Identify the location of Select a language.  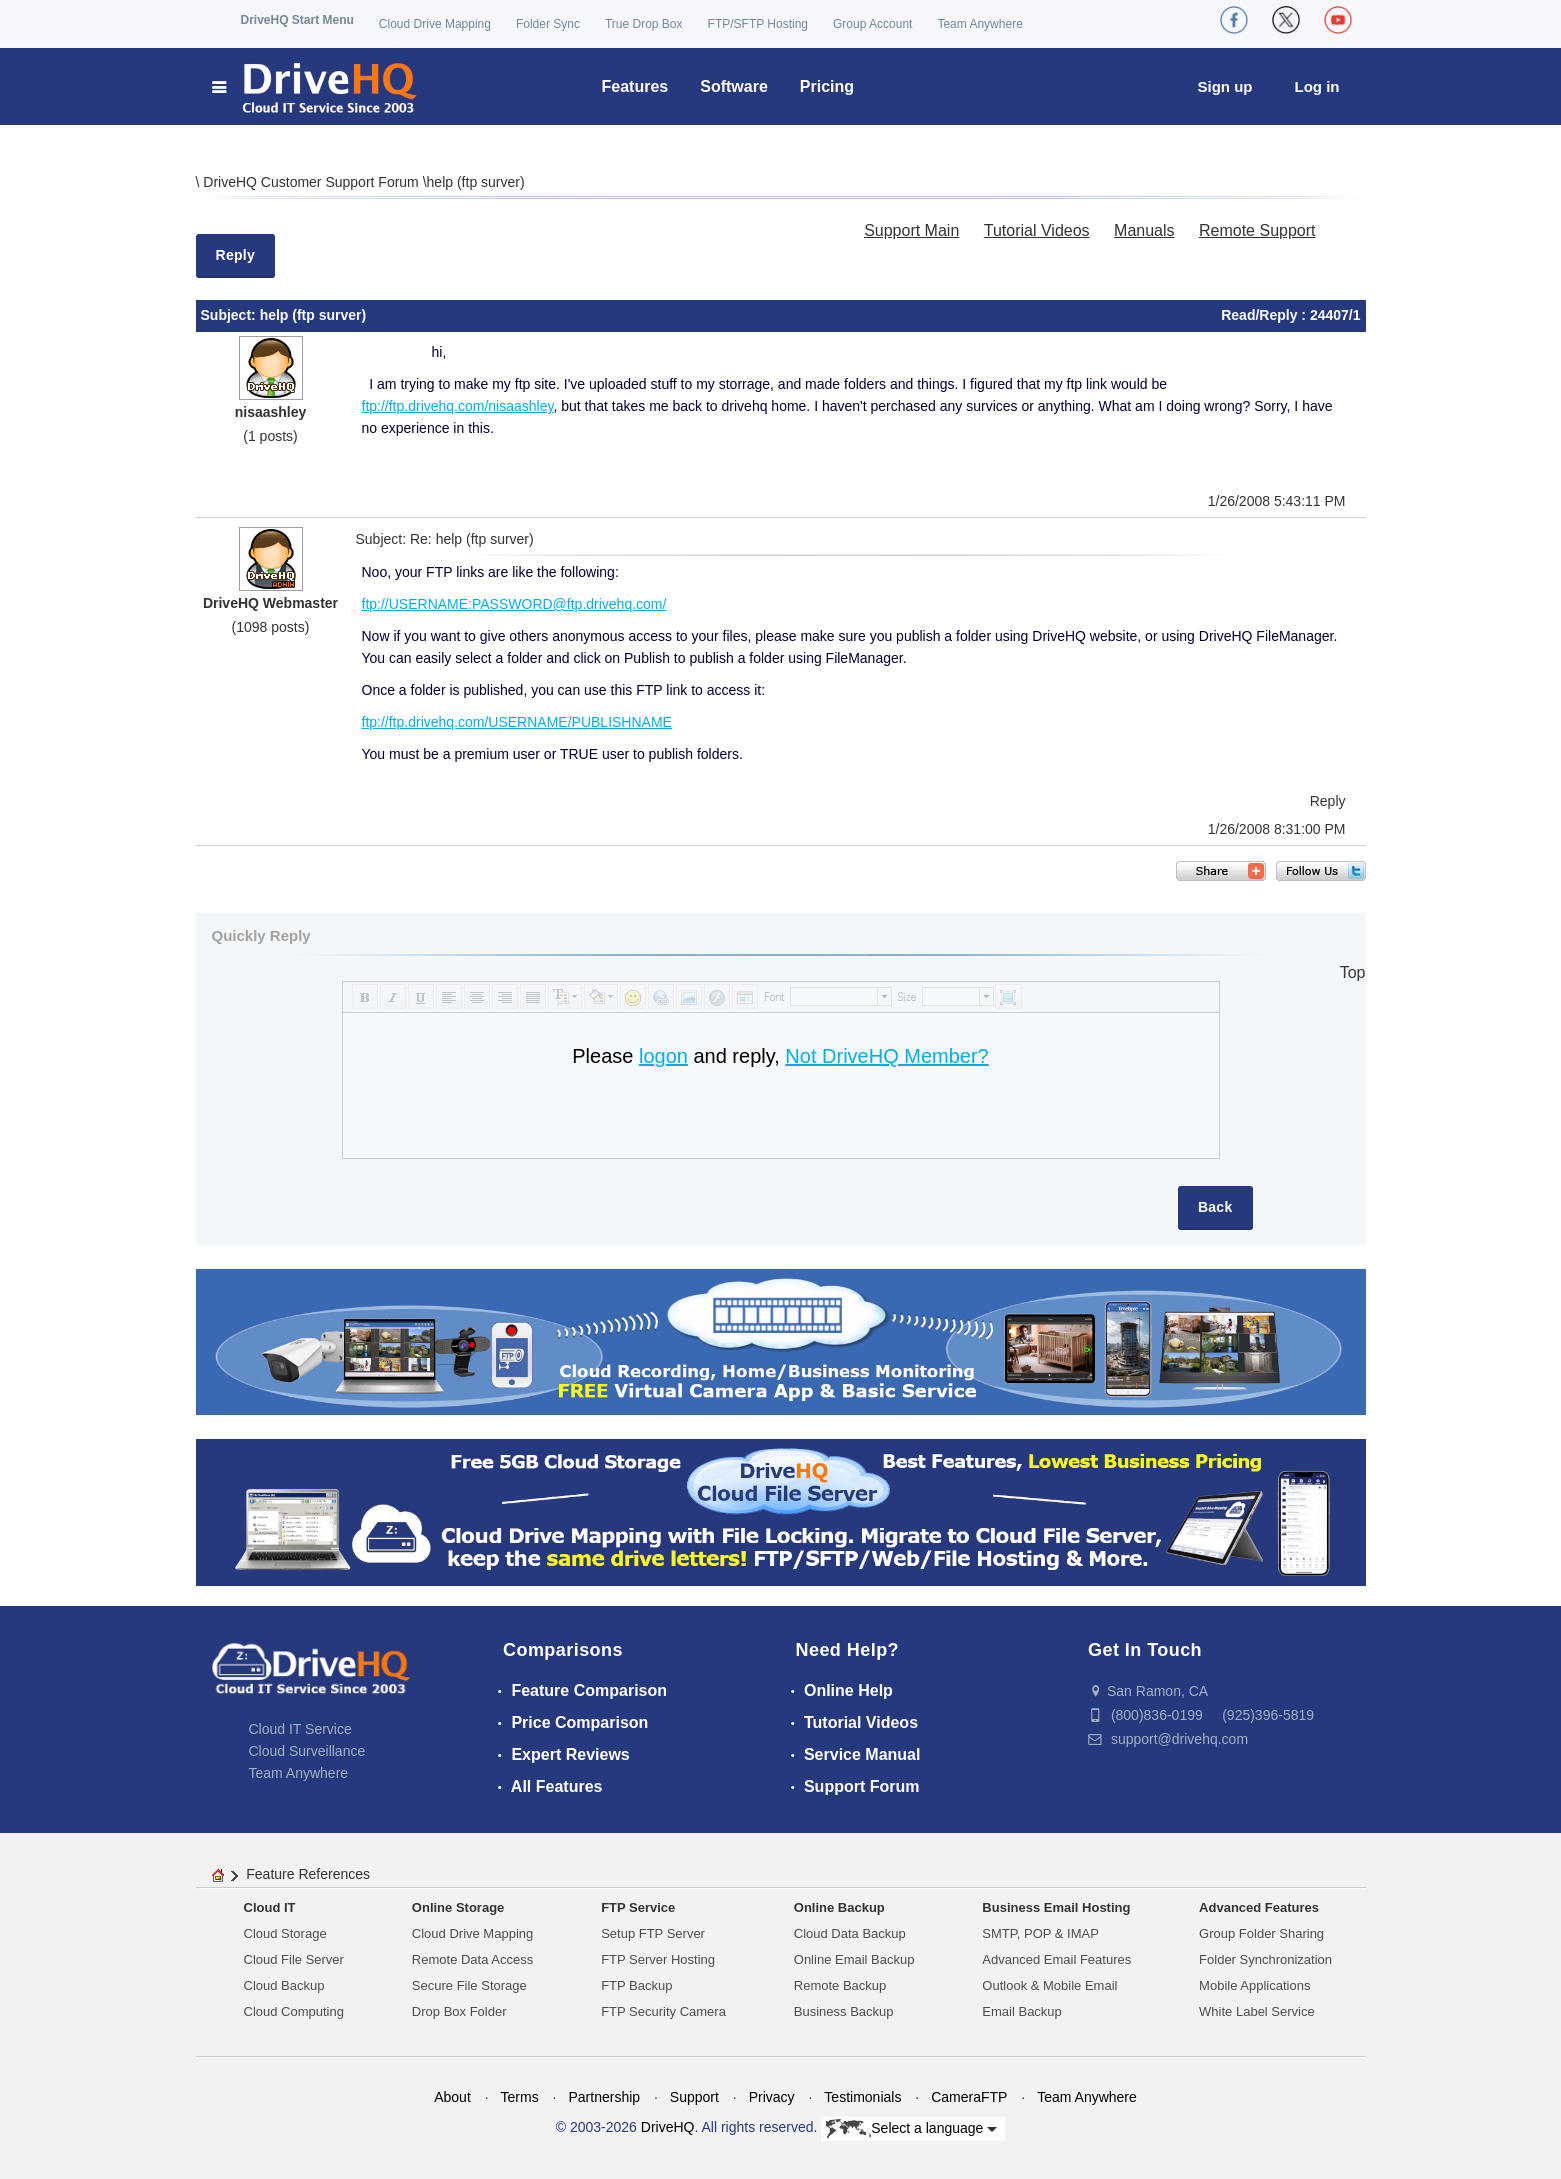
(911, 2129).